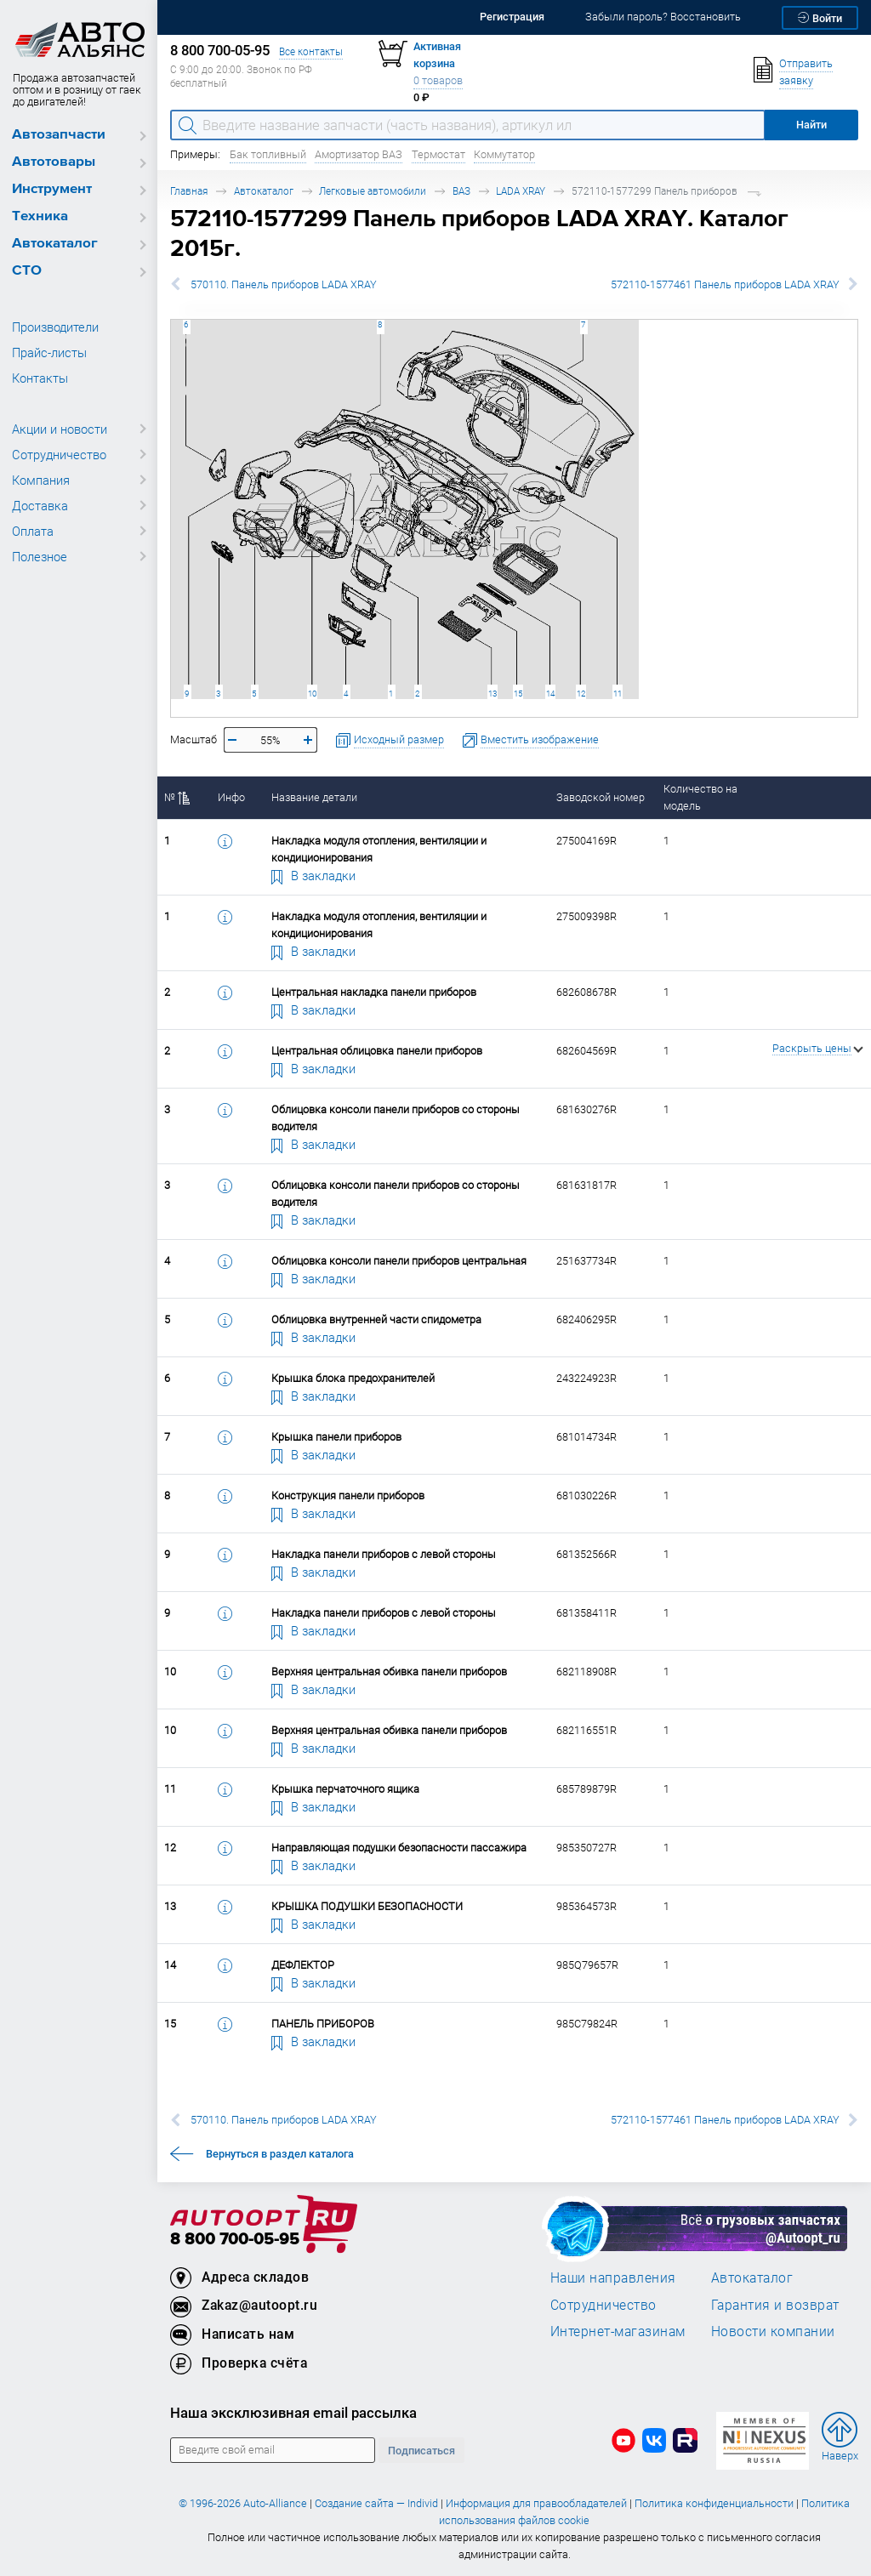  Describe the element at coordinates (59, 454) in the screenshot. I see `Сотрудничество` at that location.